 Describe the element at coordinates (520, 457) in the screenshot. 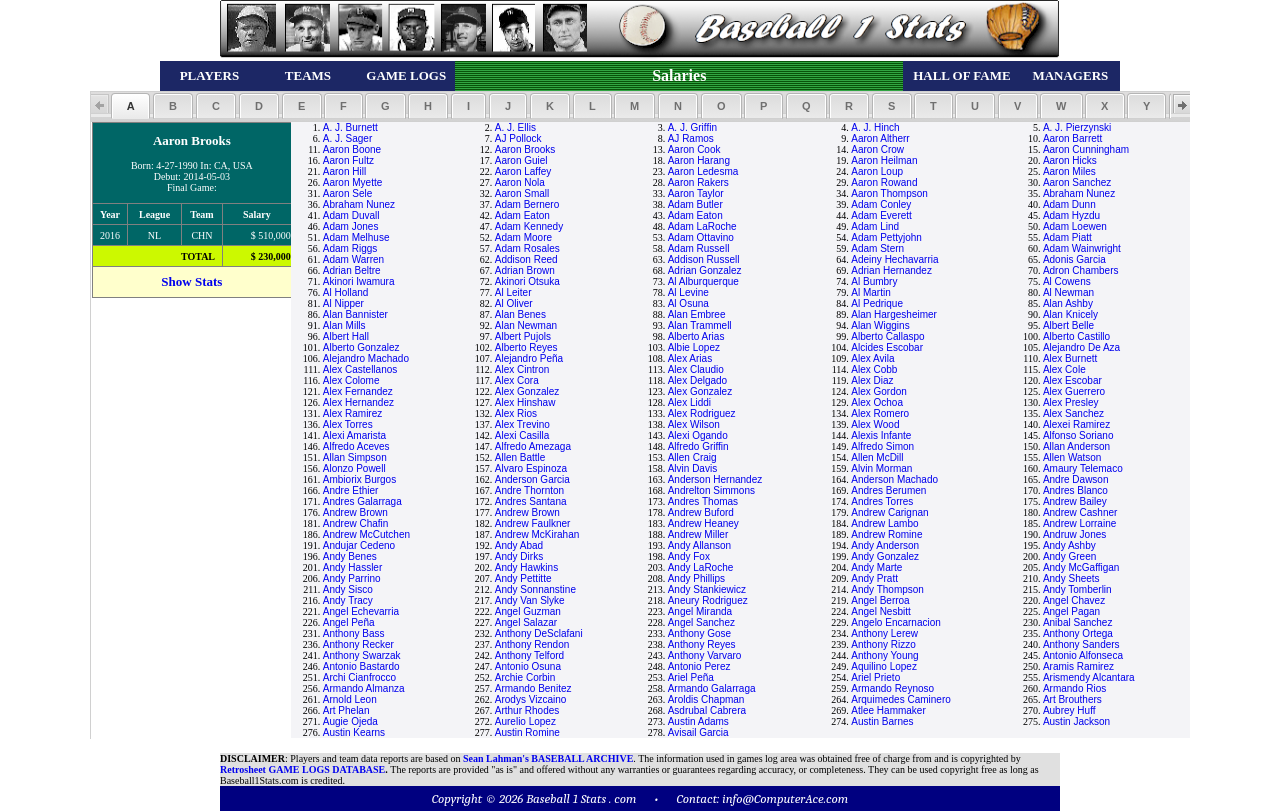

I see `Allen Battle` at that location.